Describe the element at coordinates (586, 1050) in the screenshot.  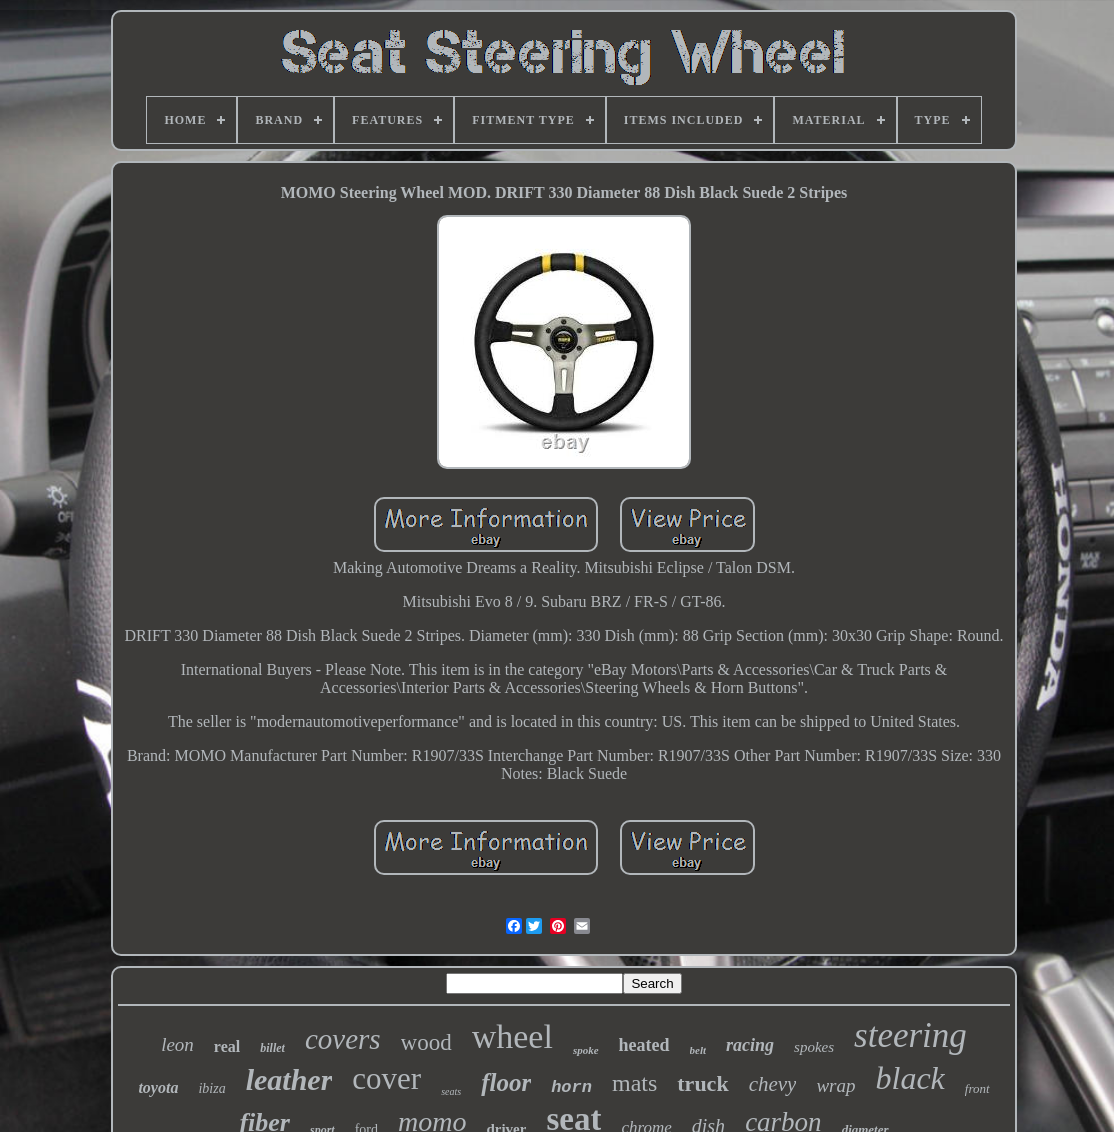
I see `spoke` at that location.